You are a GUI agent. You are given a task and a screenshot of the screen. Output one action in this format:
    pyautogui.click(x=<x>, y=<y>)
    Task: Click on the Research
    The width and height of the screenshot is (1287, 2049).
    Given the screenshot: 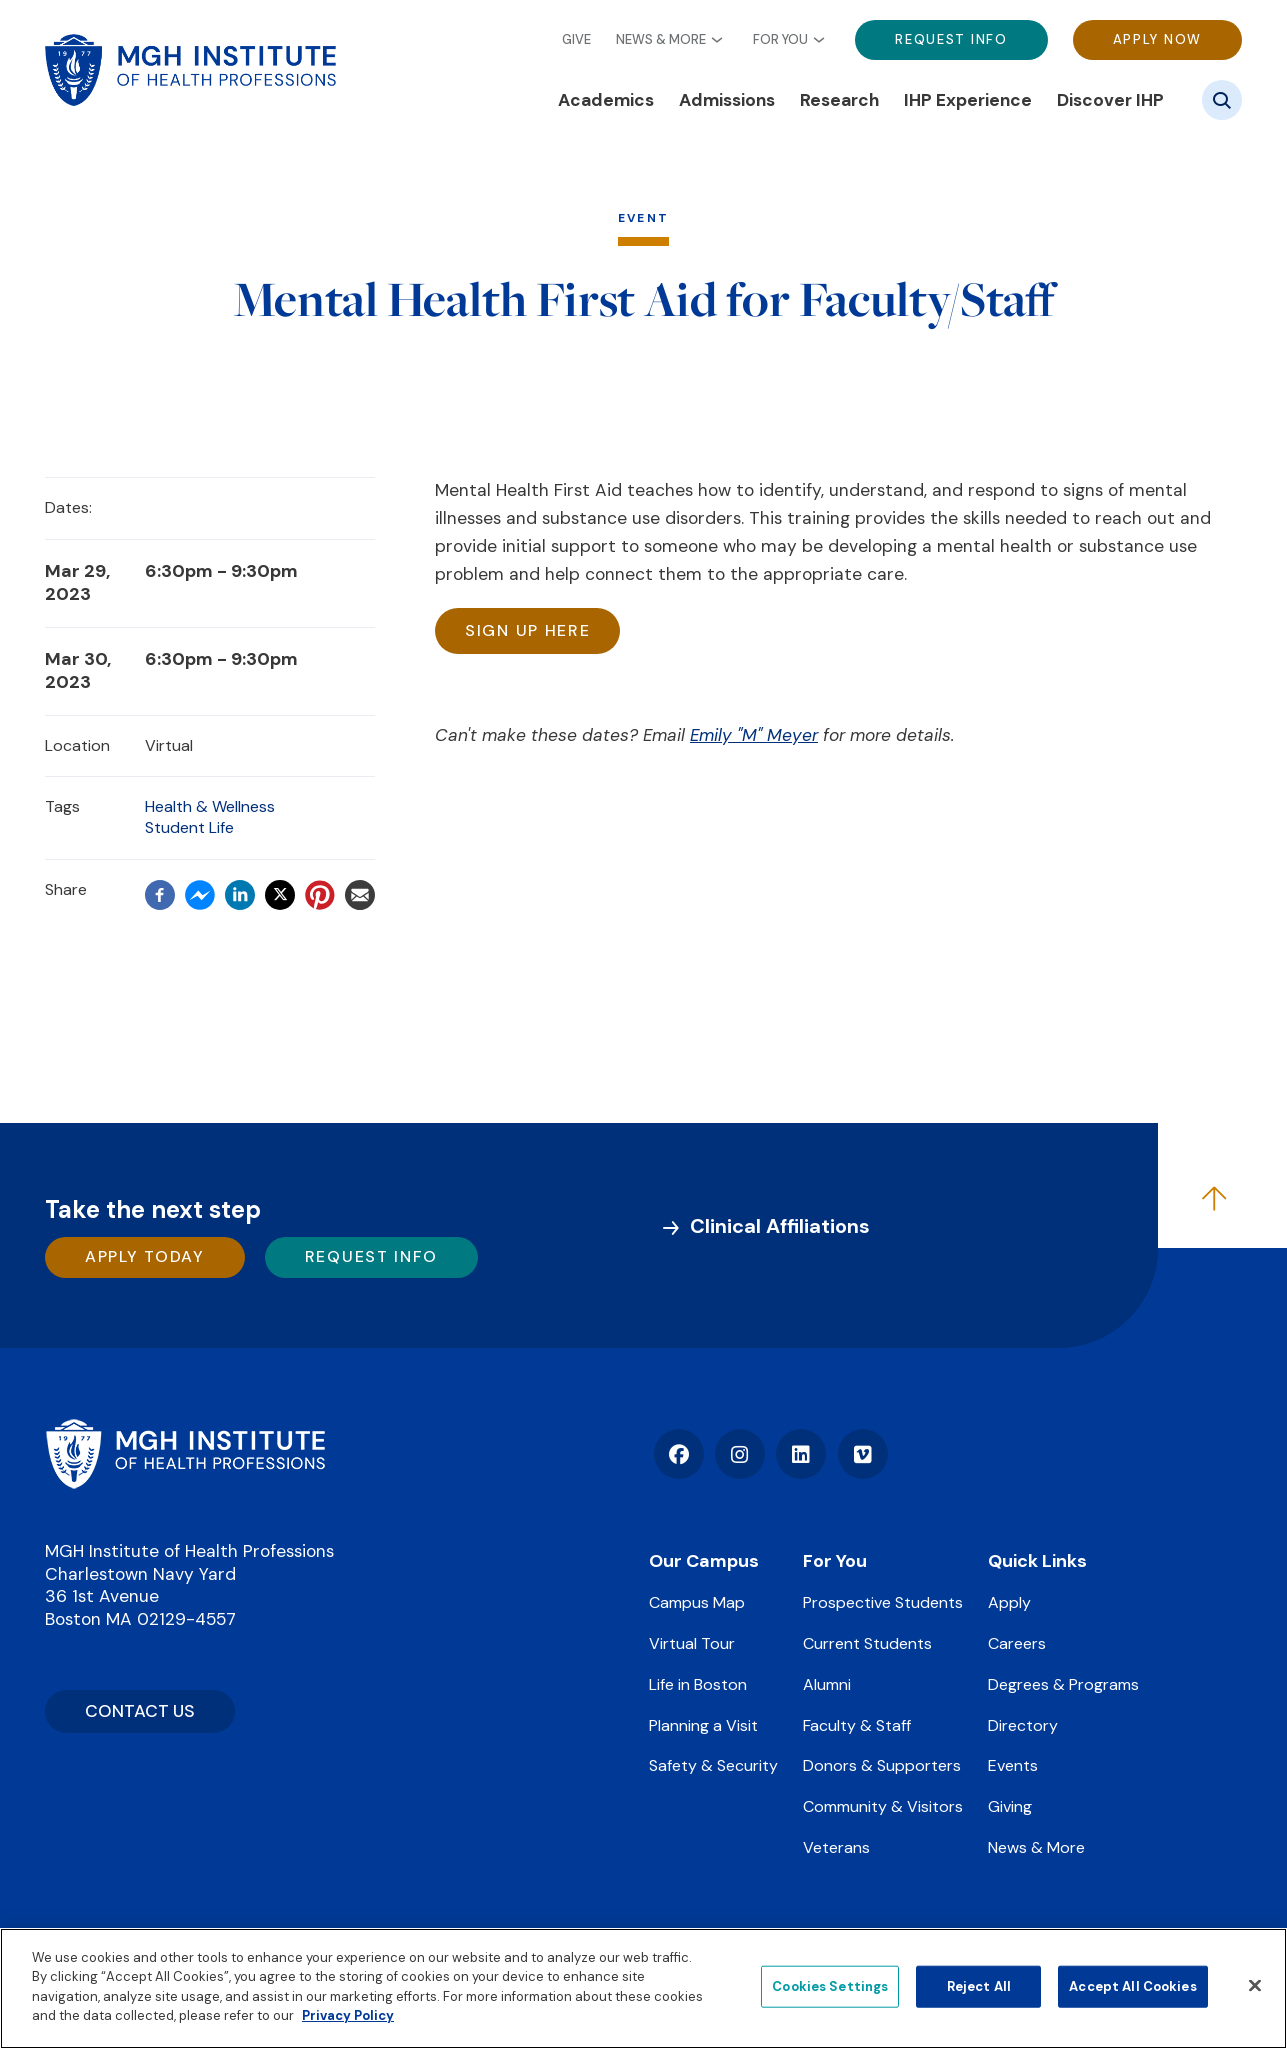 What is the action you would take?
    pyautogui.click(x=839, y=100)
    